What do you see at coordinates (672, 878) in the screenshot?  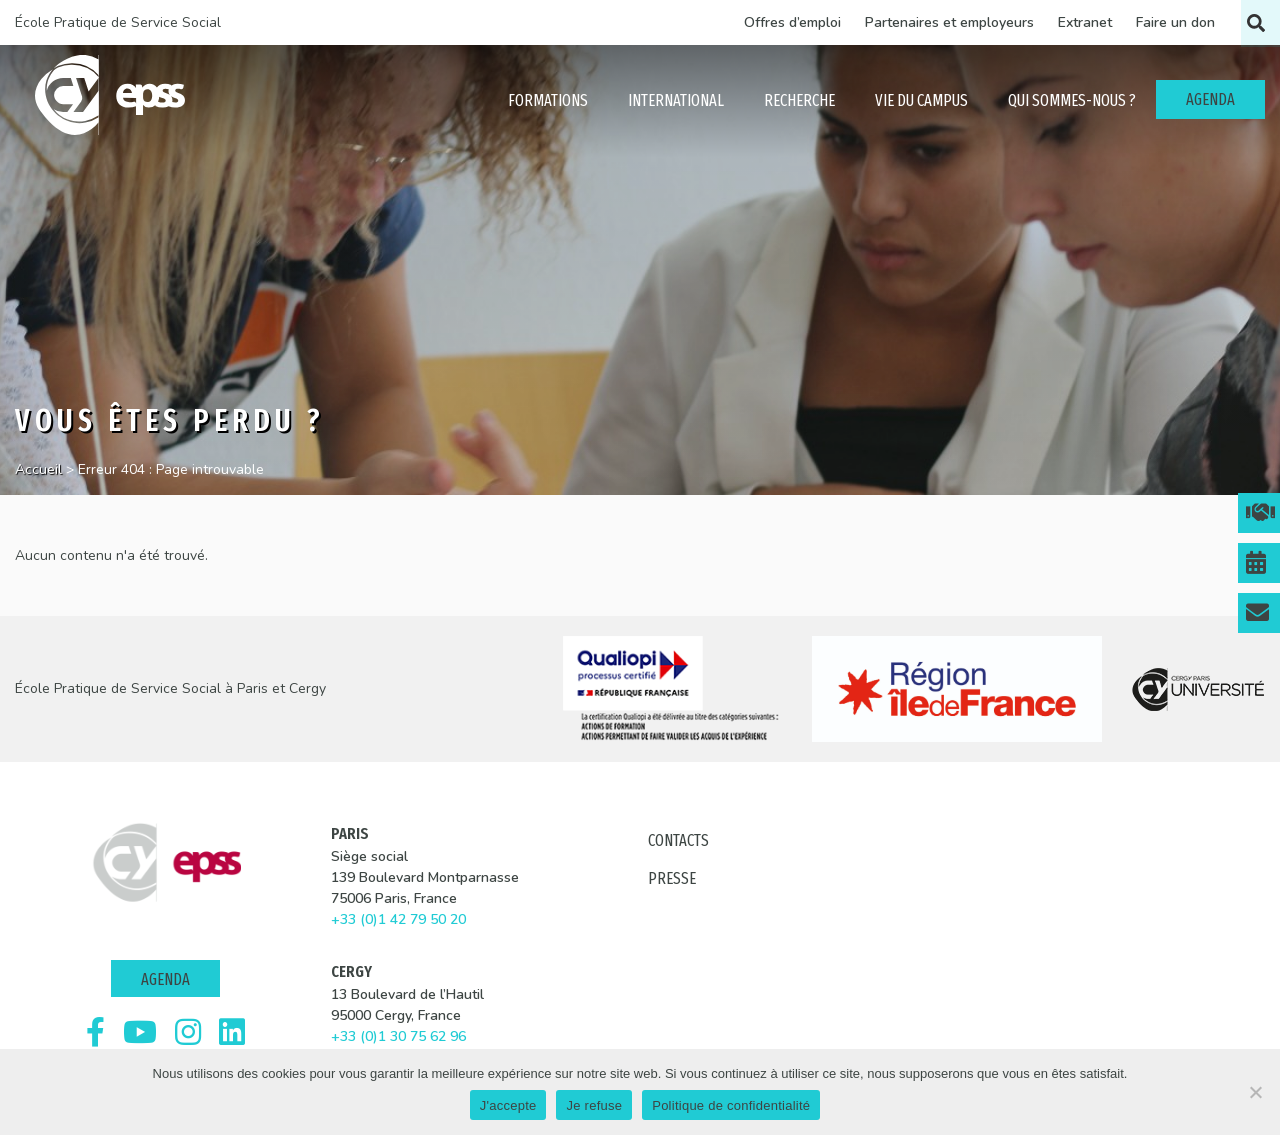 I see `Presse` at bounding box center [672, 878].